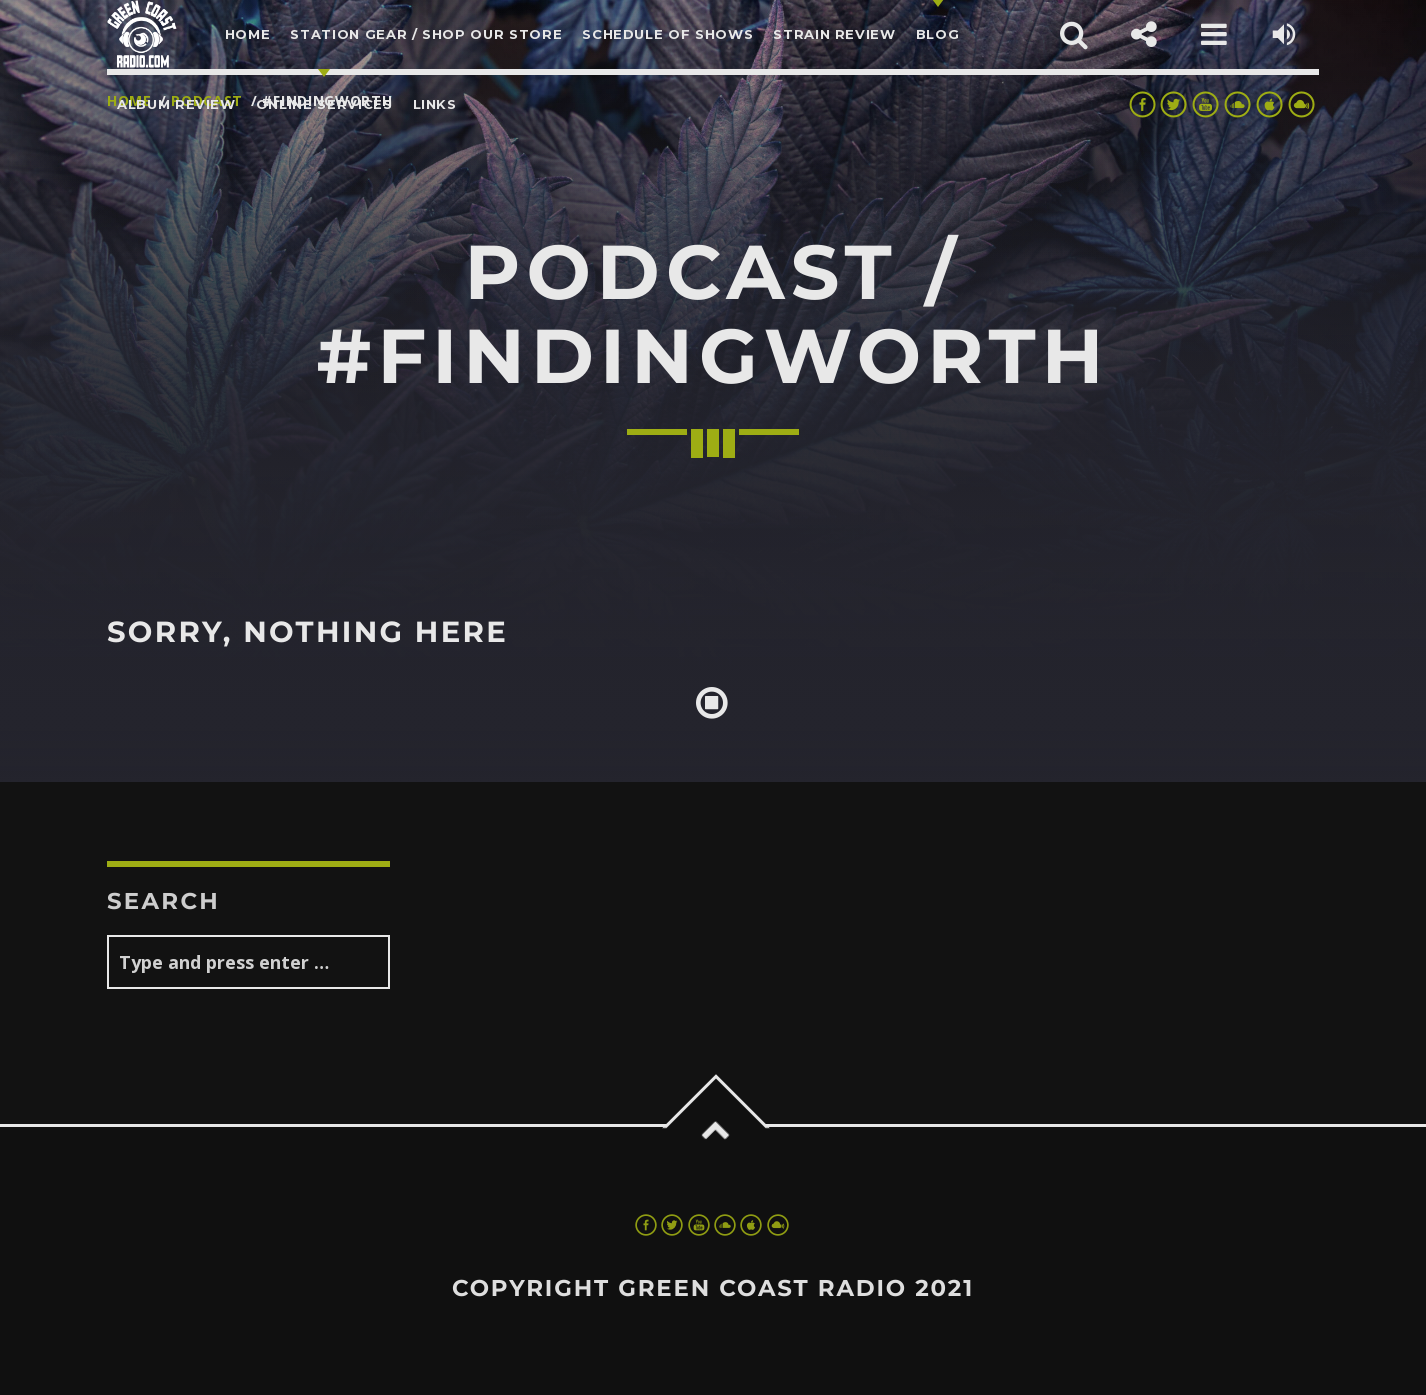 This screenshot has width=1426, height=1395. I want to click on Album Review, so click(176, 104).